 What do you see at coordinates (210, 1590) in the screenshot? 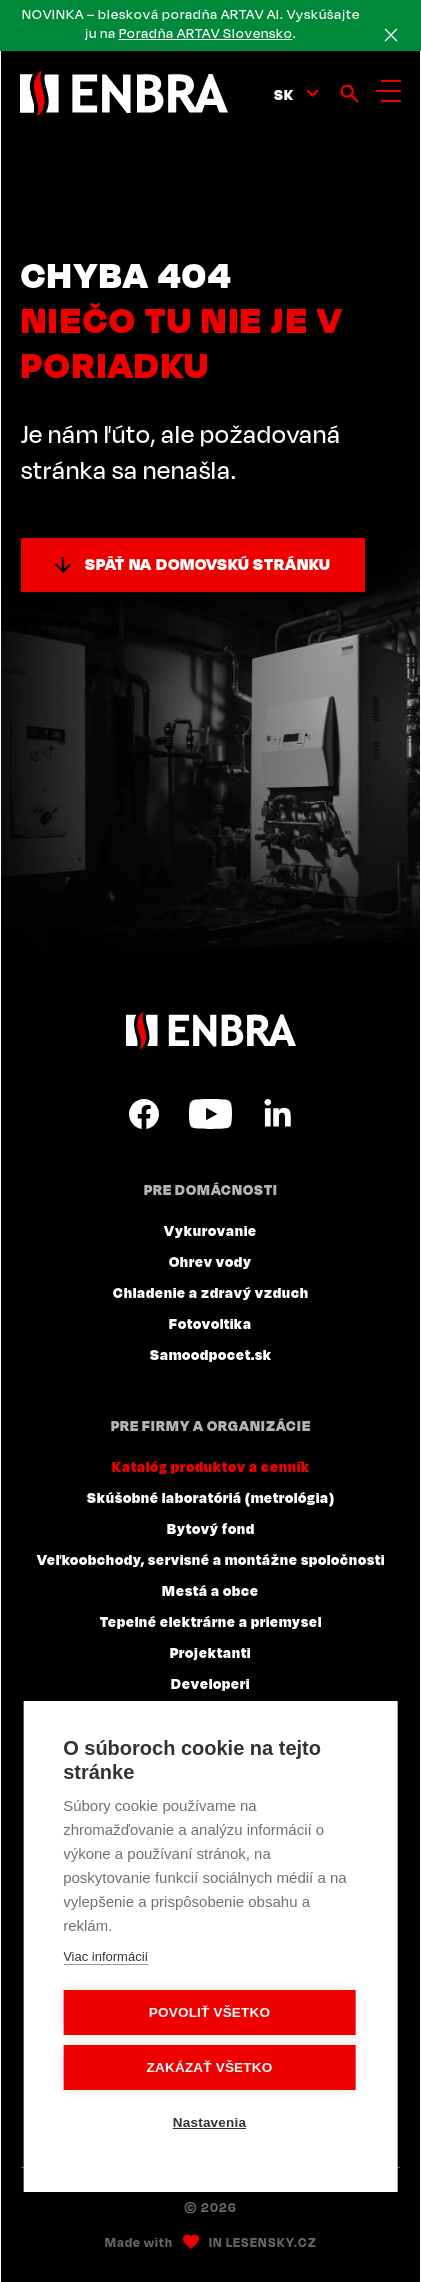
I see `Mestá a obce` at bounding box center [210, 1590].